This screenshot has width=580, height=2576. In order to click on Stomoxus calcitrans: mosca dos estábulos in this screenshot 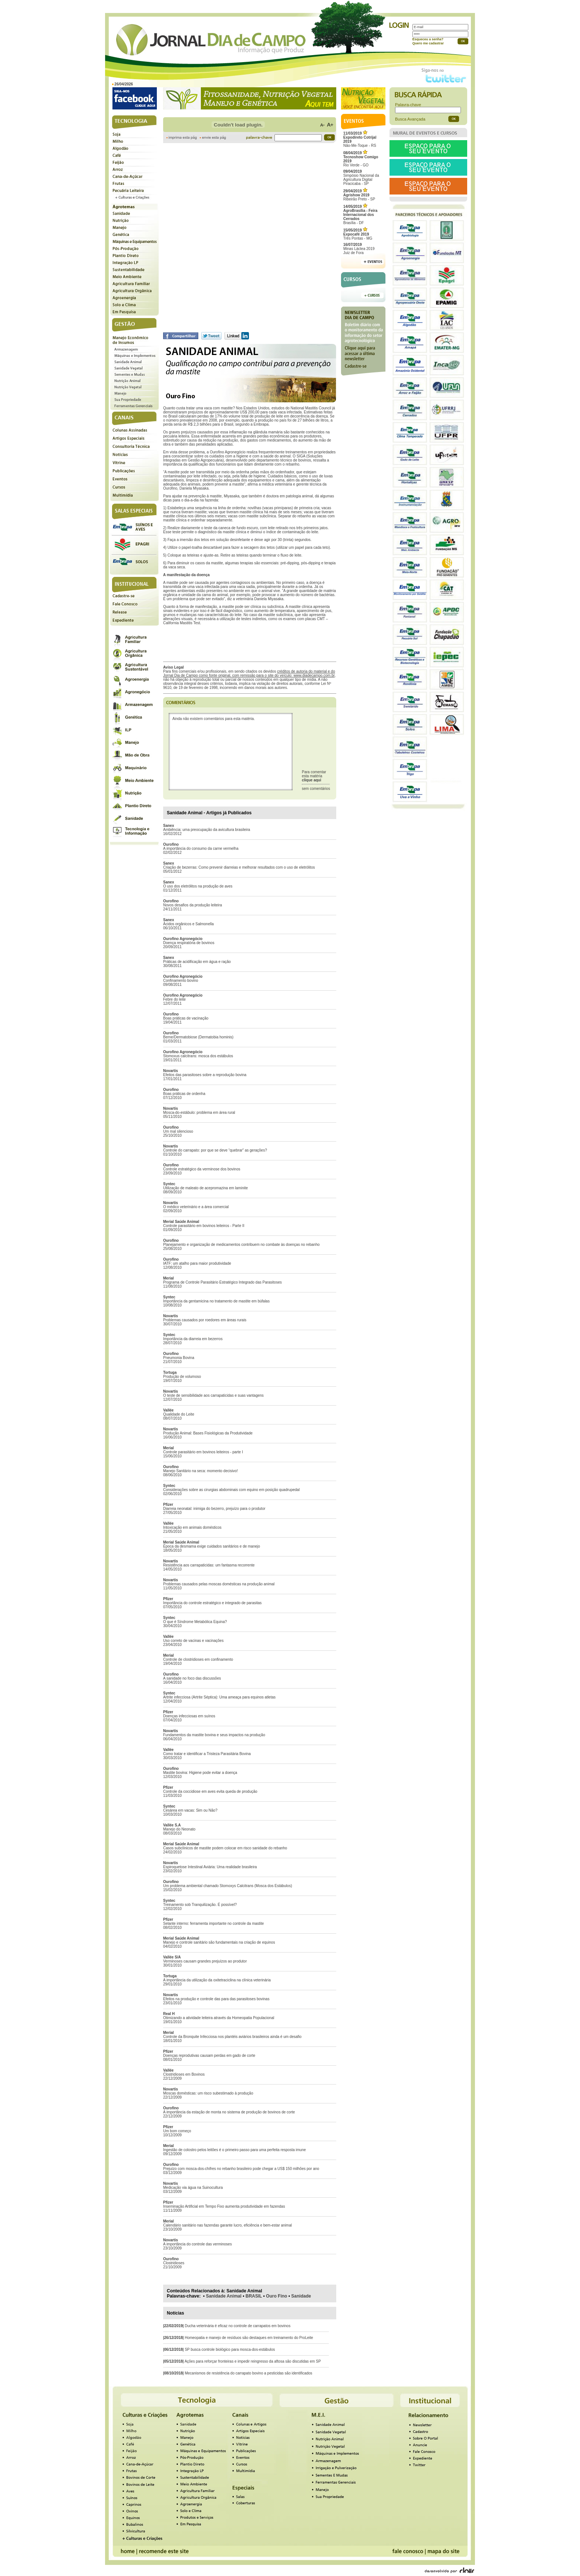, I will do `click(198, 1056)`.